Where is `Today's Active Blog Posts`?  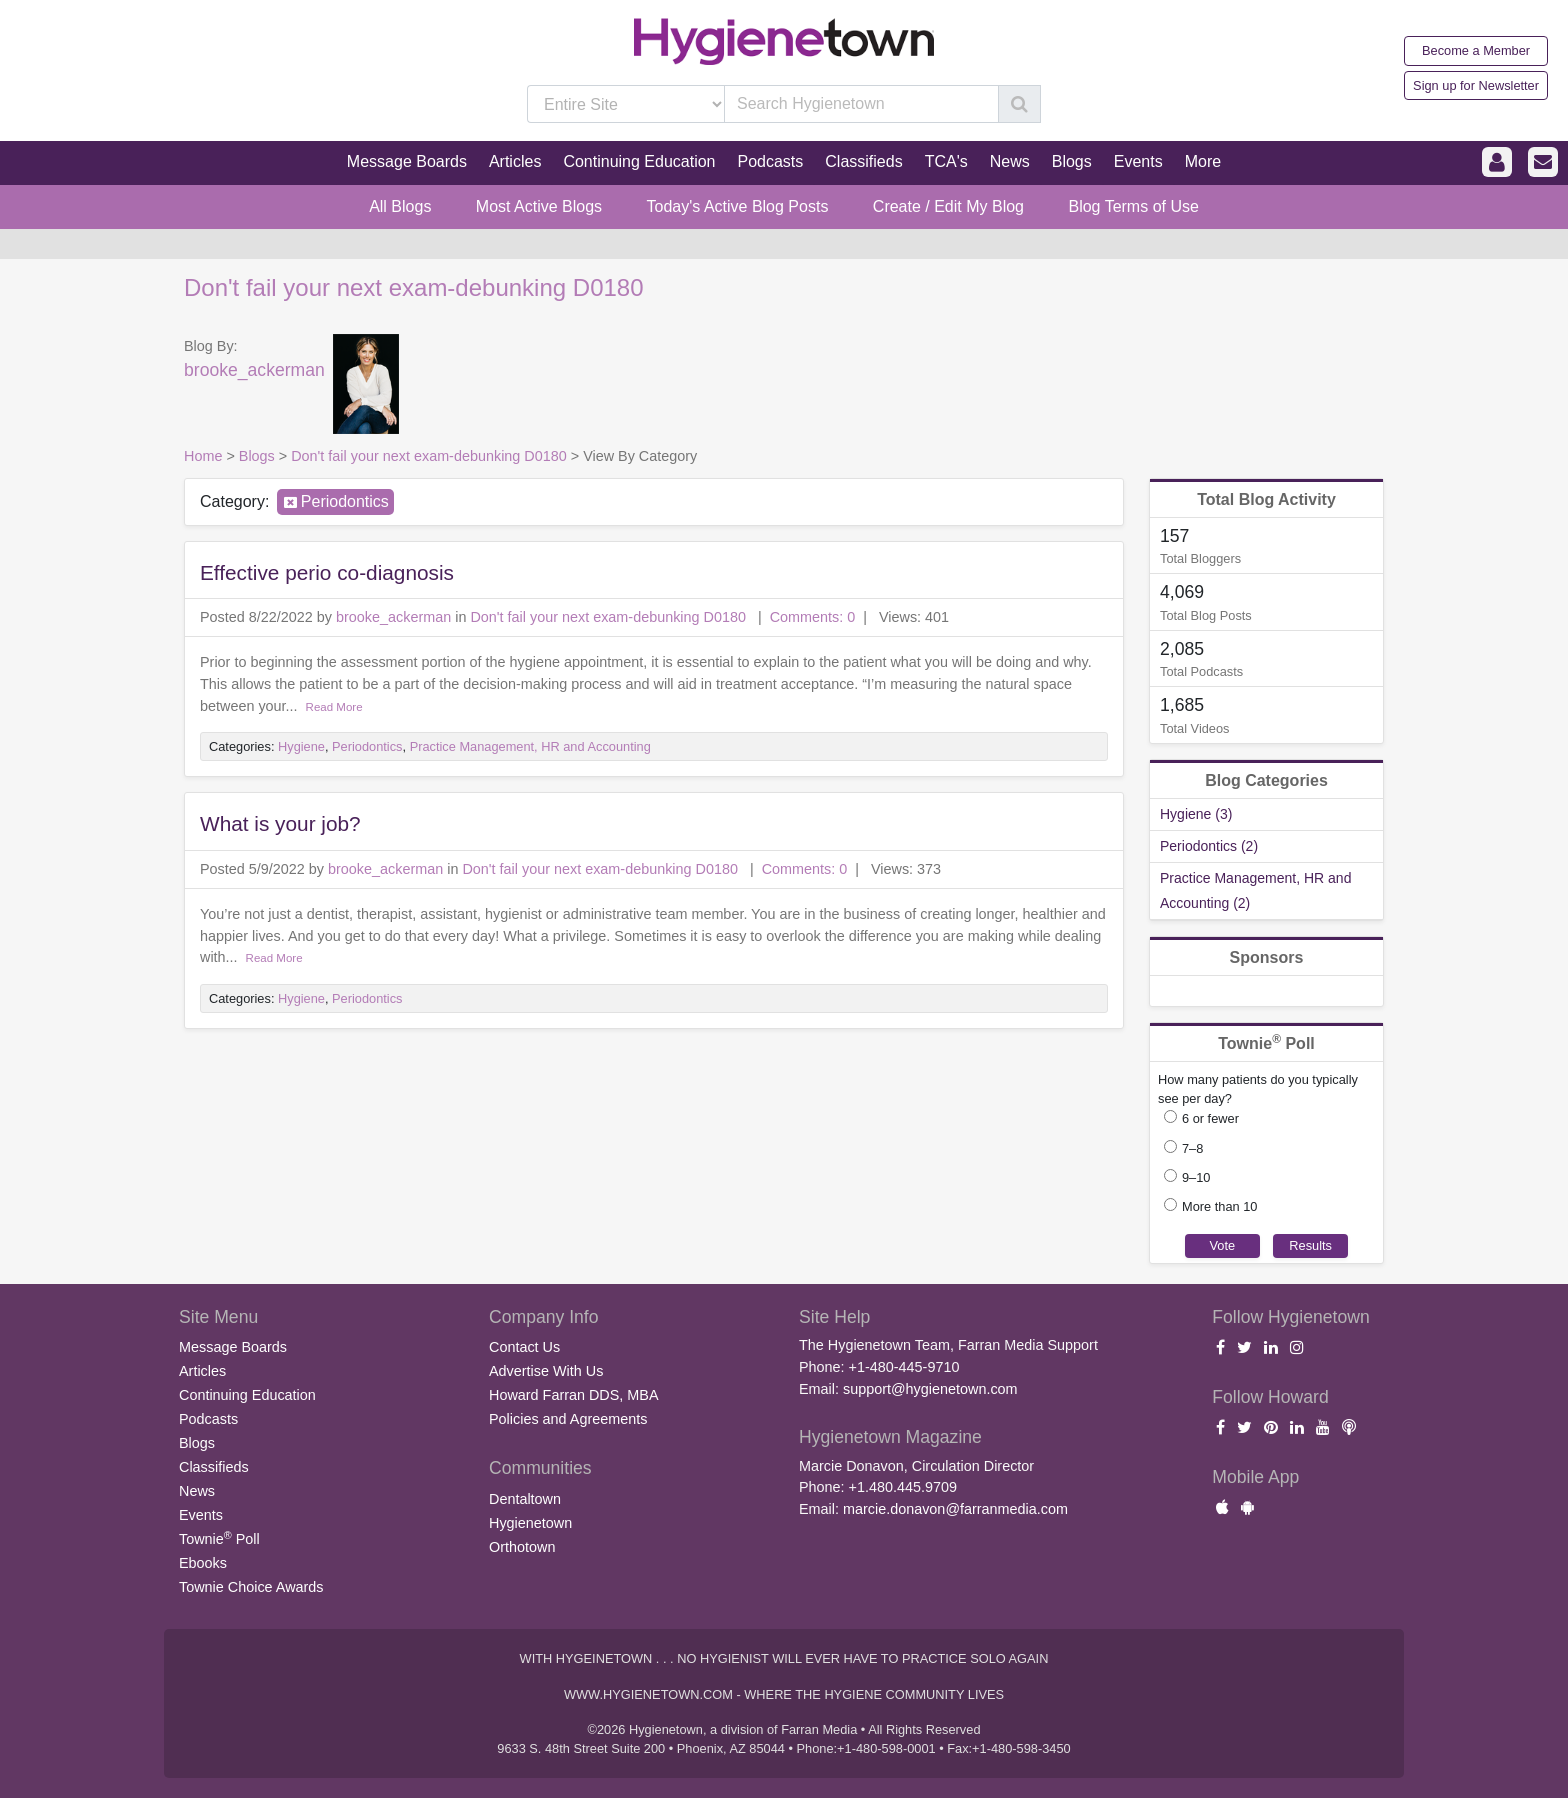 Today's Active Blog Posts is located at coordinates (738, 206).